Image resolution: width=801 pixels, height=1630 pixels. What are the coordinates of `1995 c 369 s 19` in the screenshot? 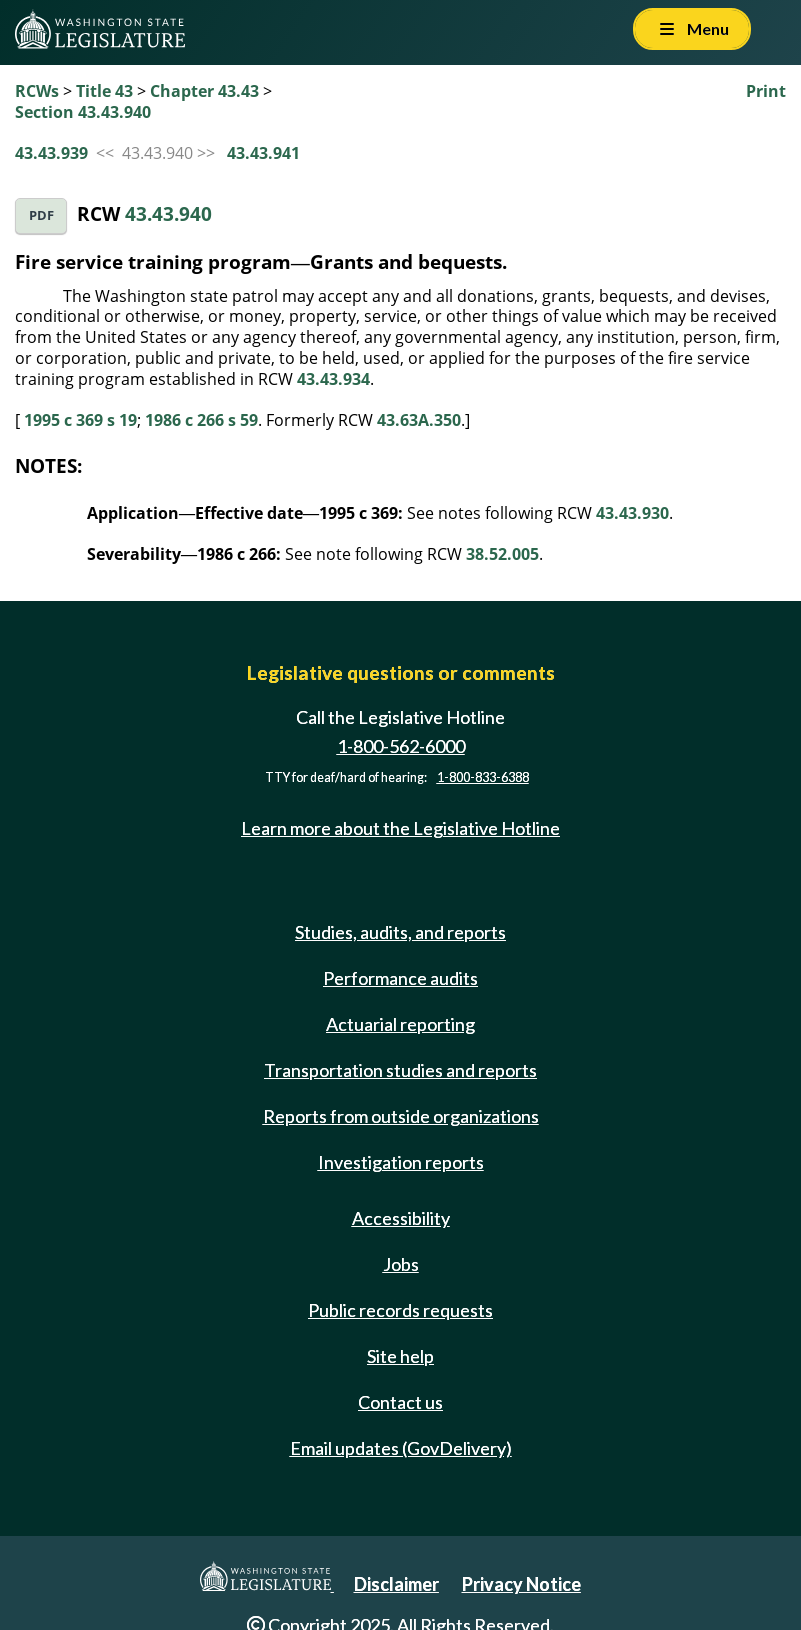 It's located at (80, 420).